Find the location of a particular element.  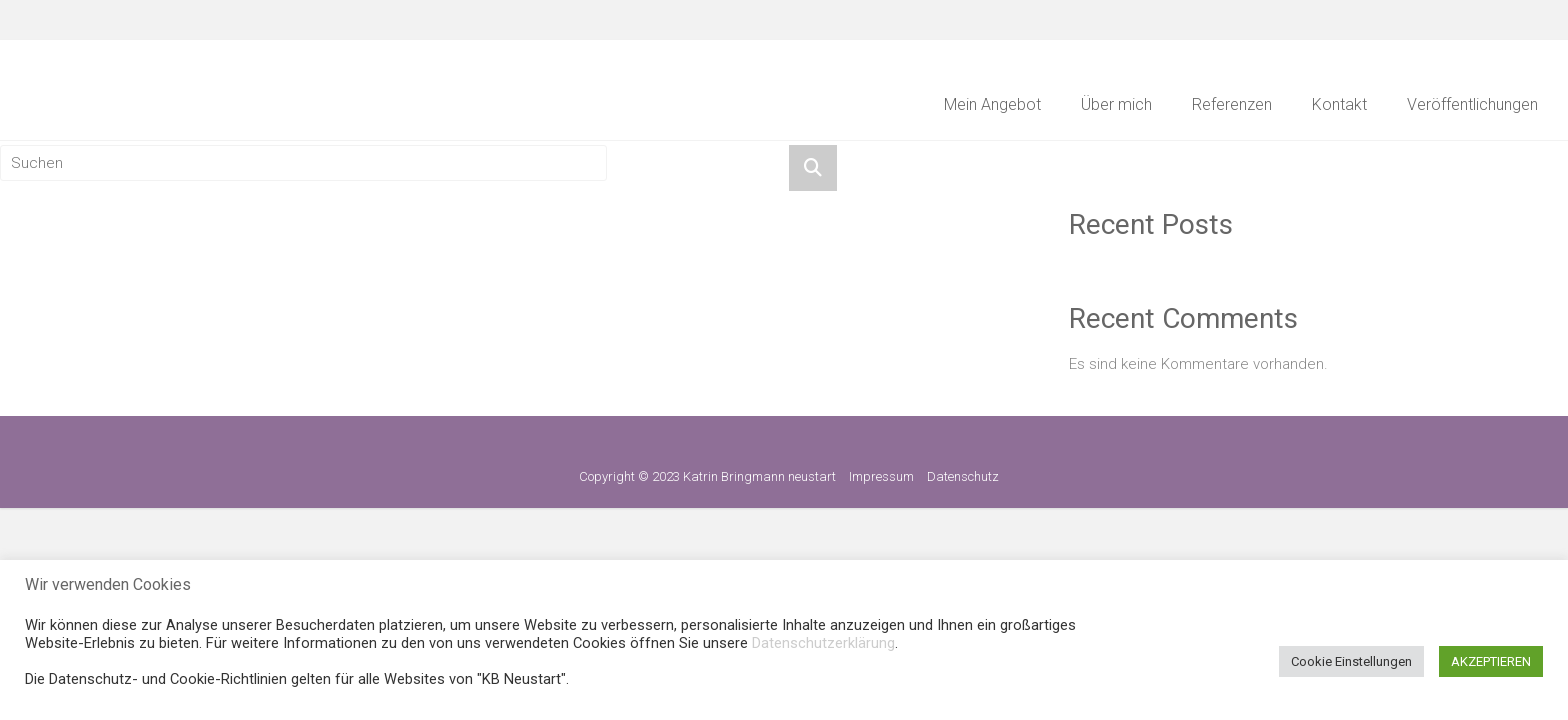

Impressum is located at coordinates (881, 476).